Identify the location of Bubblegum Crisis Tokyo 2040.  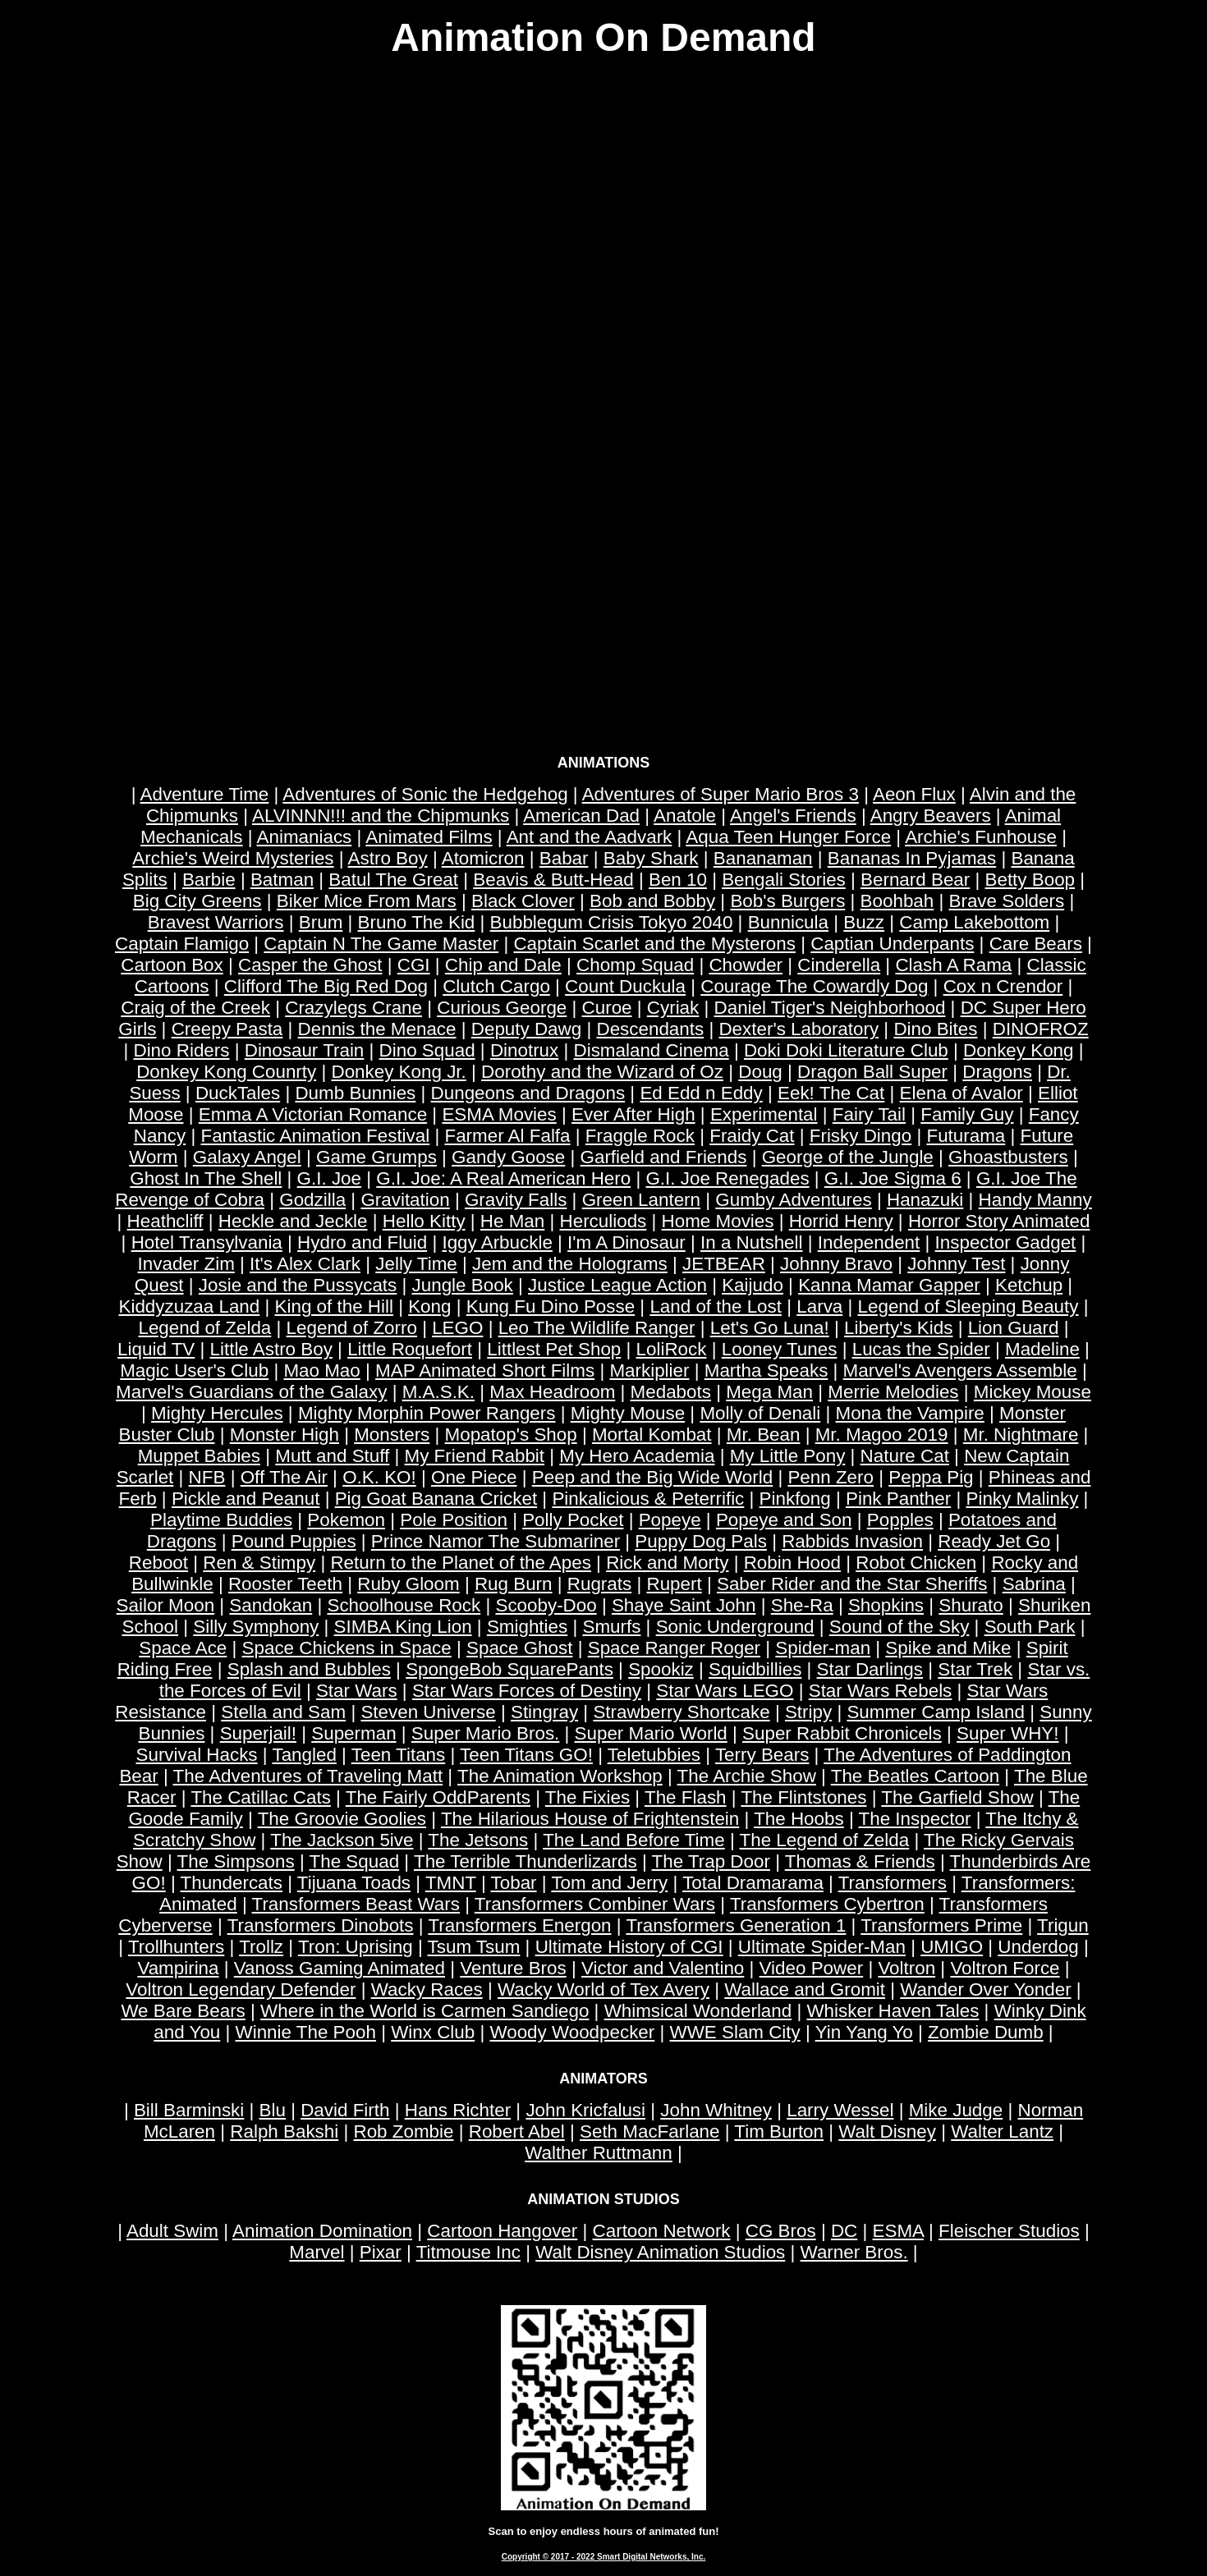
(611, 922).